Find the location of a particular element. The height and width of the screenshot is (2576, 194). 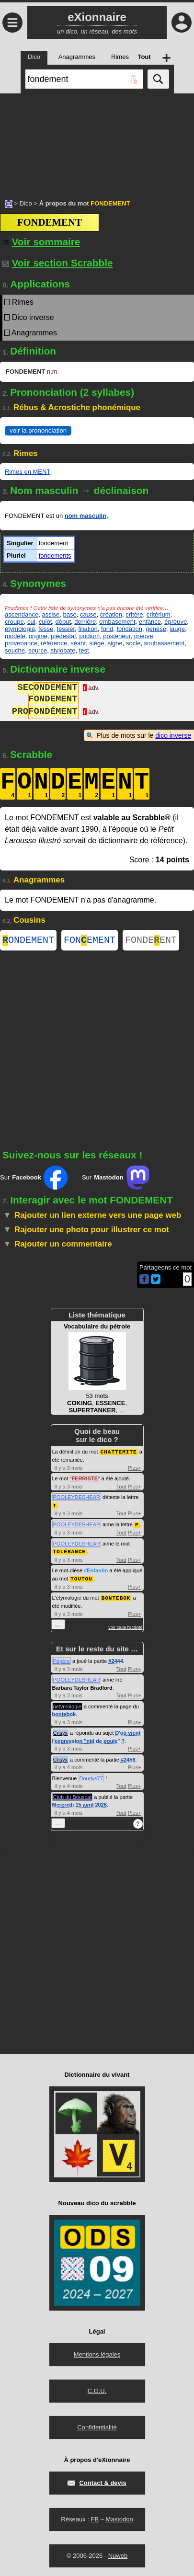

Doudys77 is located at coordinates (91, 1777).